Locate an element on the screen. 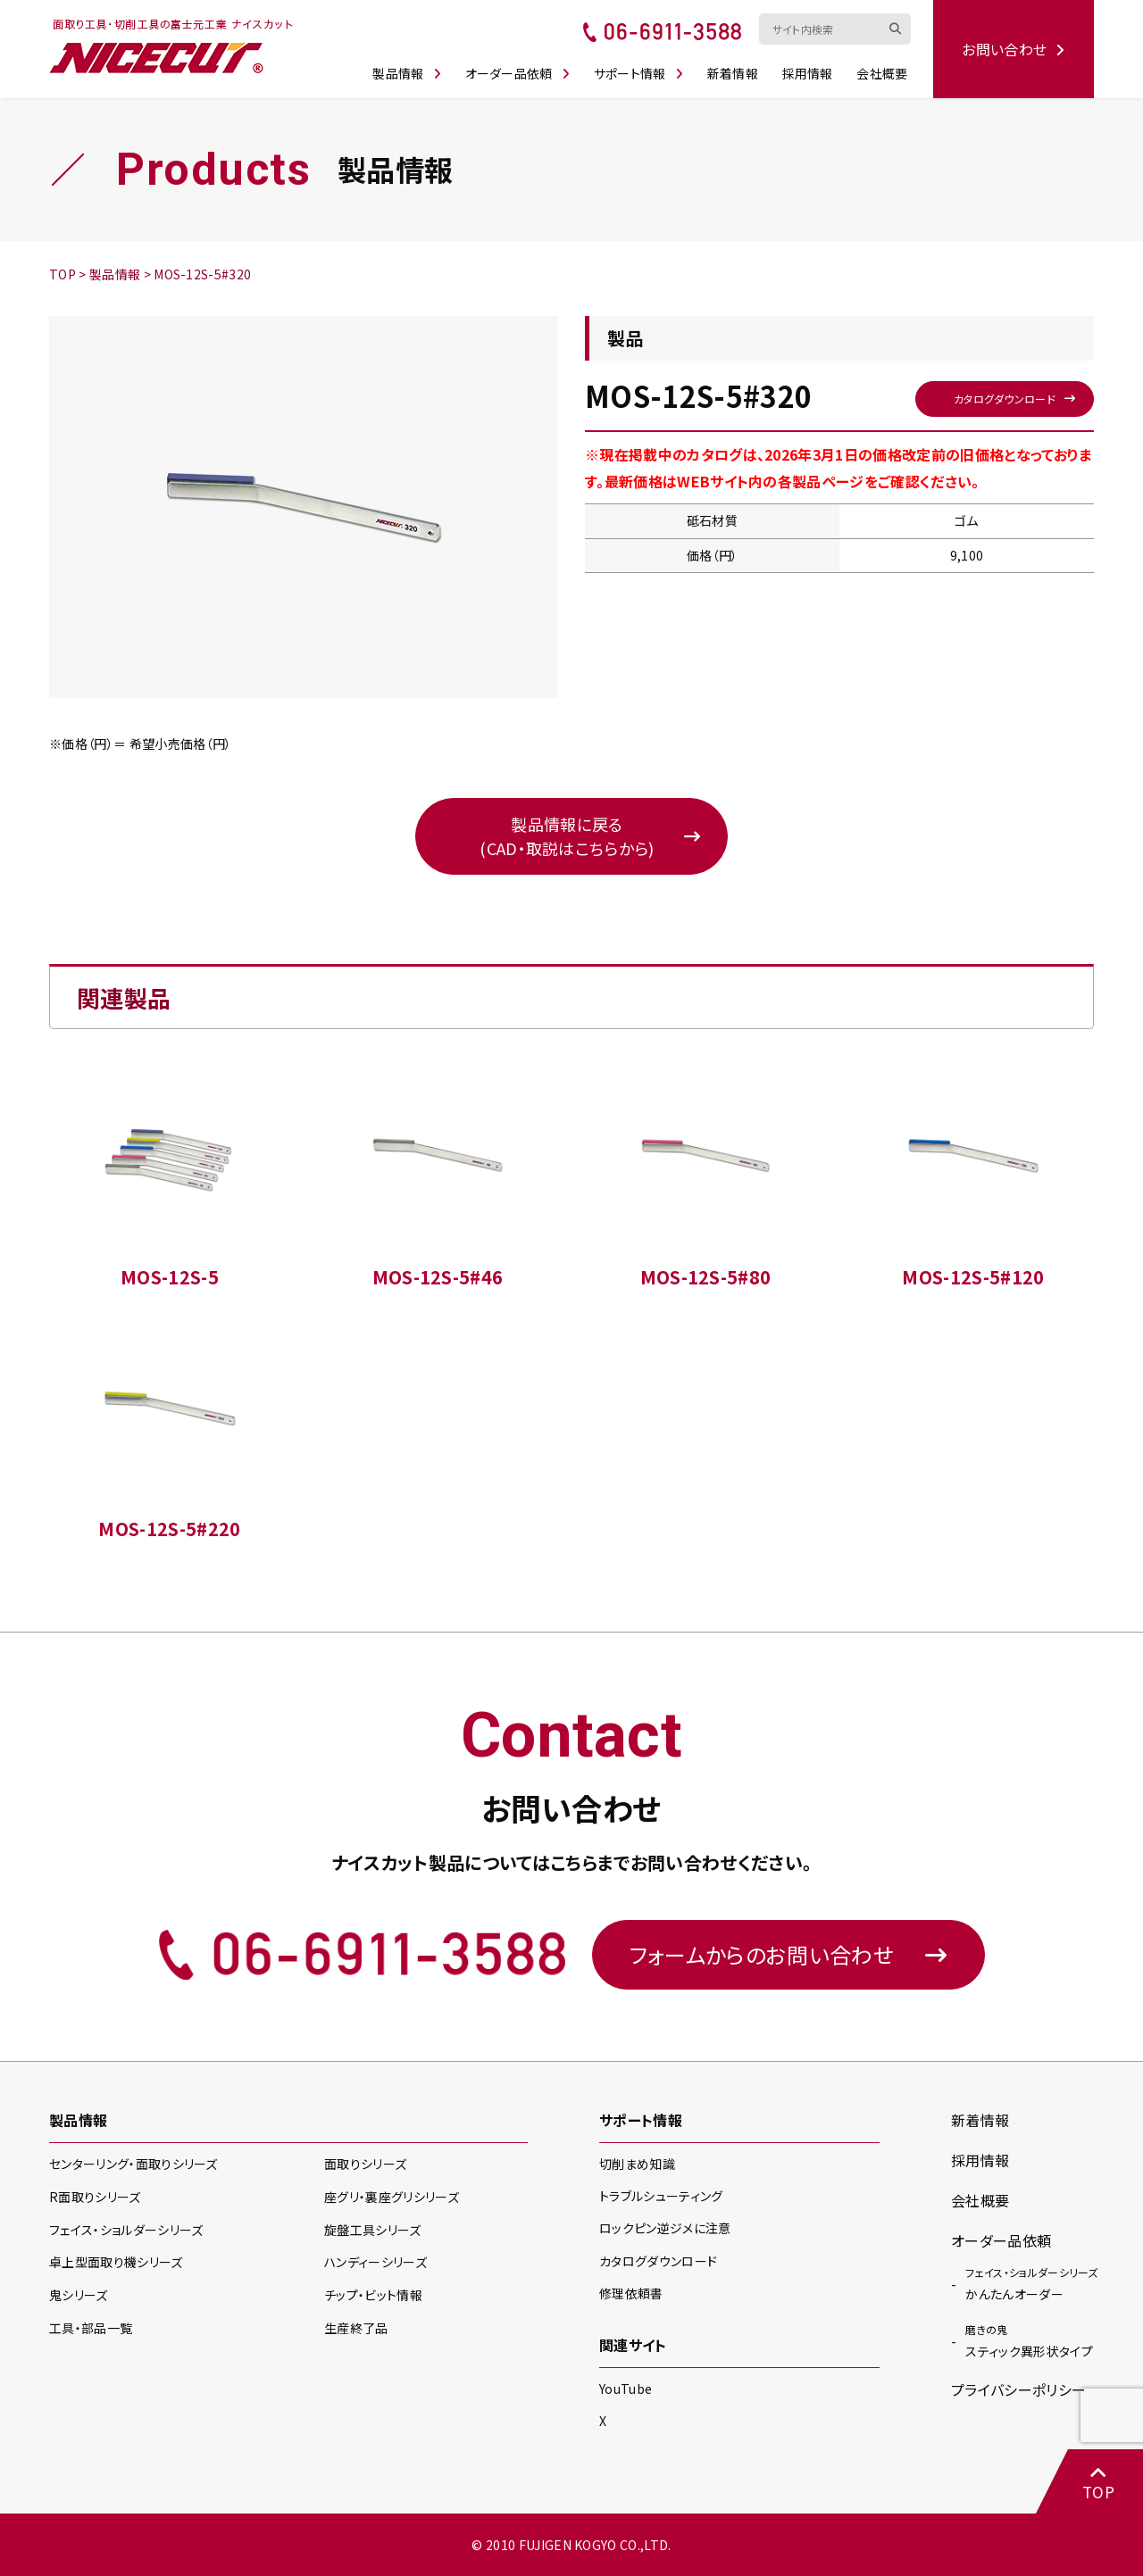  ハンディー is located at coordinates (375, 2262).